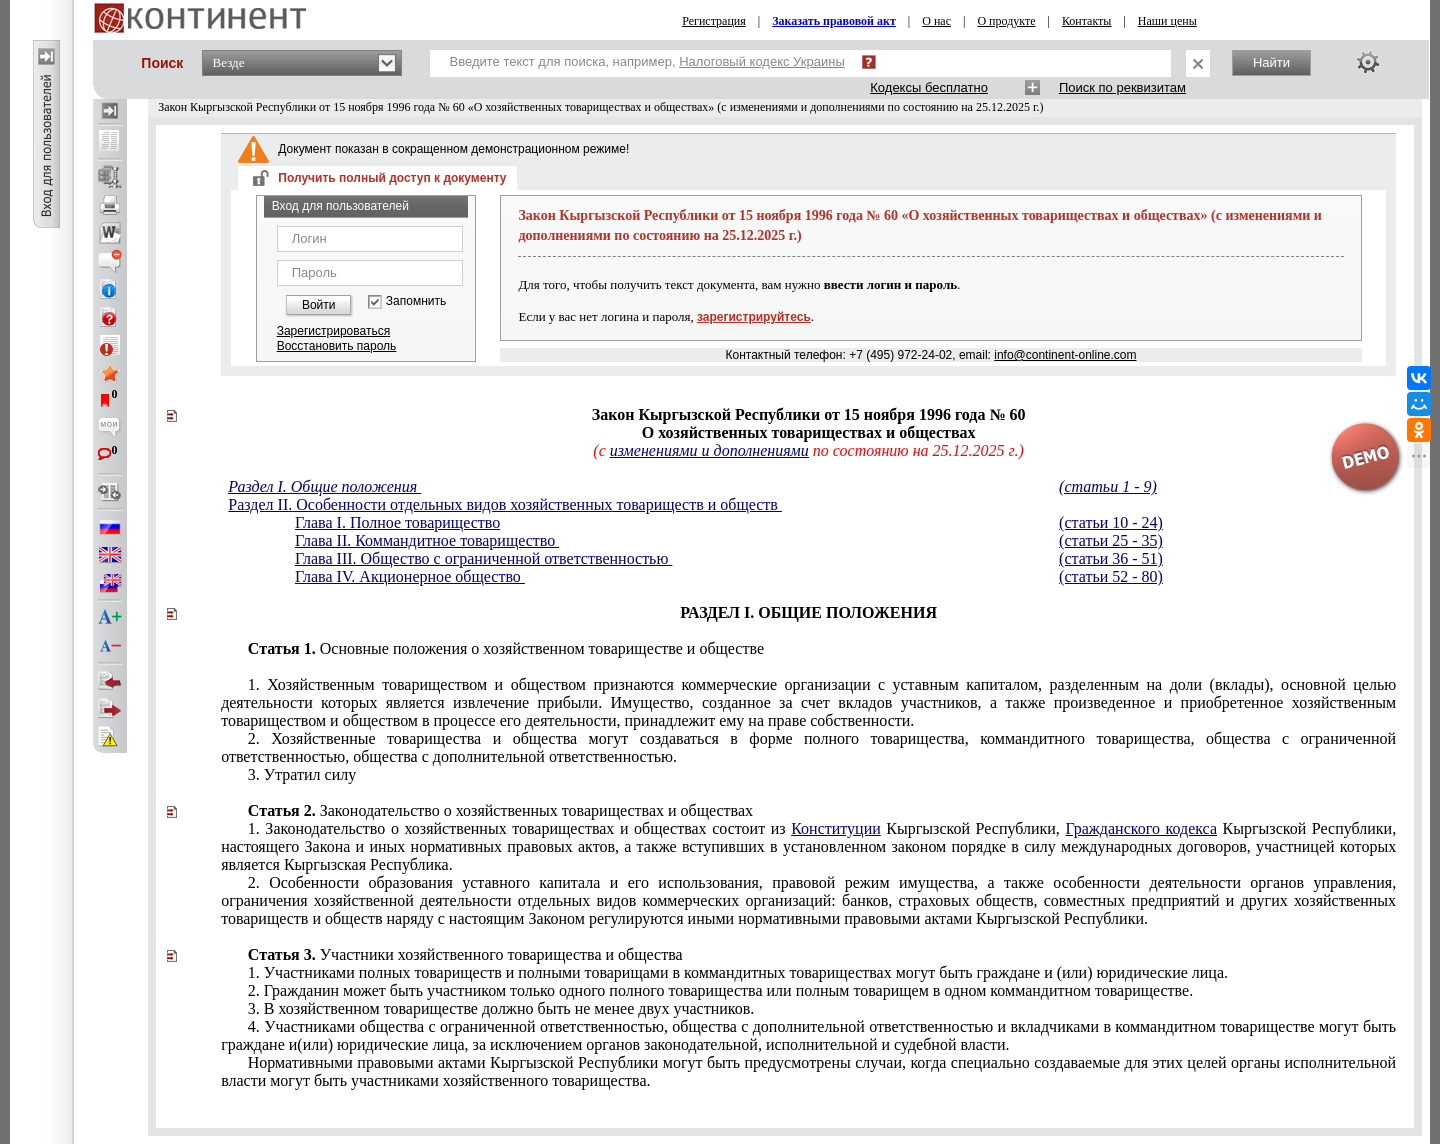 The image size is (1440, 1144). Describe the element at coordinates (1271, 62) in the screenshot. I see `Найти` at that location.